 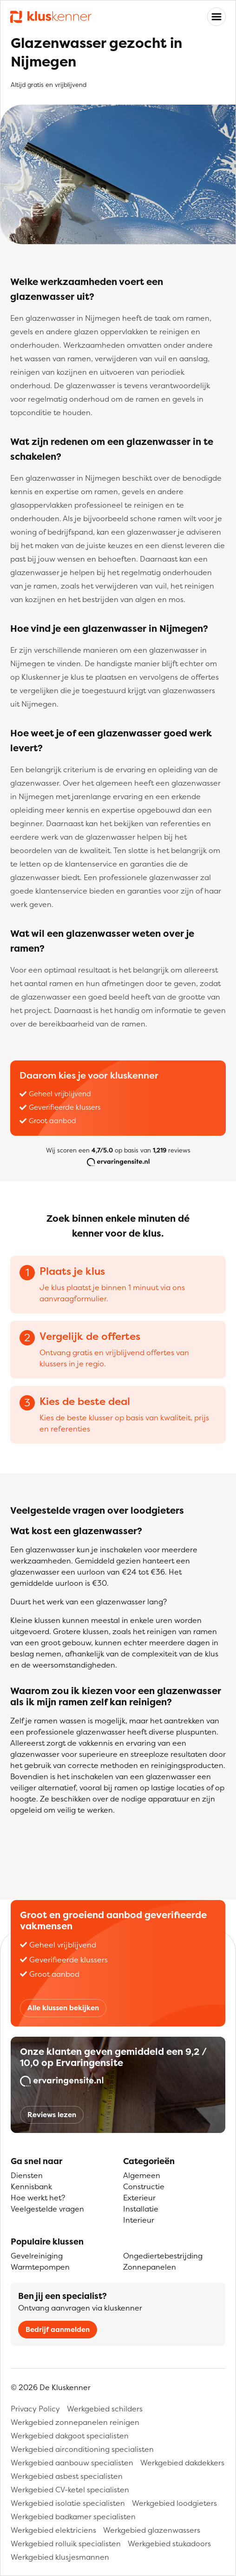 What do you see at coordinates (40, 2267) in the screenshot?
I see `Warmtepompen` at bounding box center [40, 2267].